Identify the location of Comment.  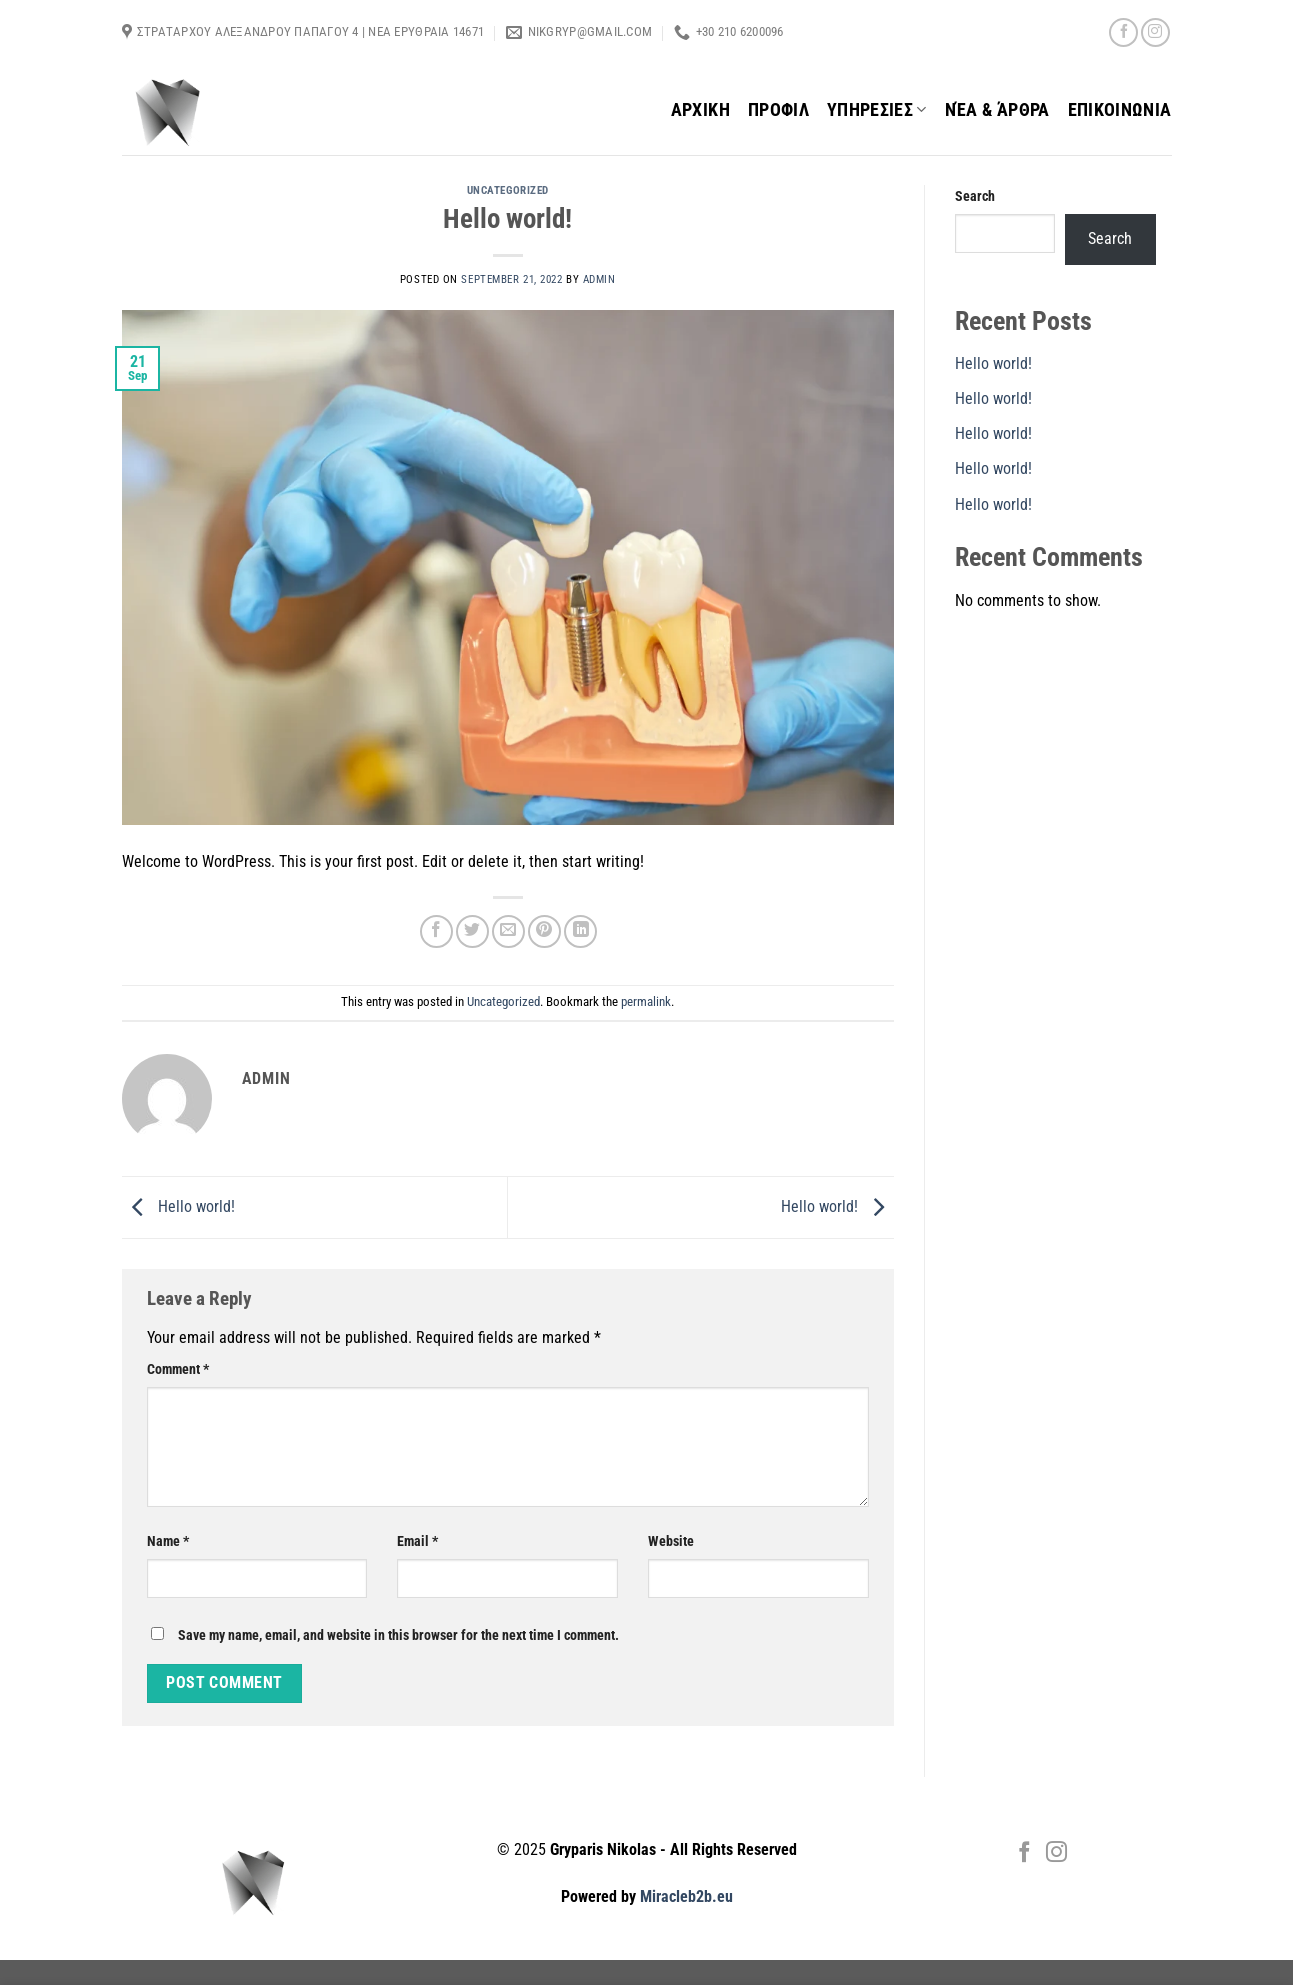
(178, 1369).